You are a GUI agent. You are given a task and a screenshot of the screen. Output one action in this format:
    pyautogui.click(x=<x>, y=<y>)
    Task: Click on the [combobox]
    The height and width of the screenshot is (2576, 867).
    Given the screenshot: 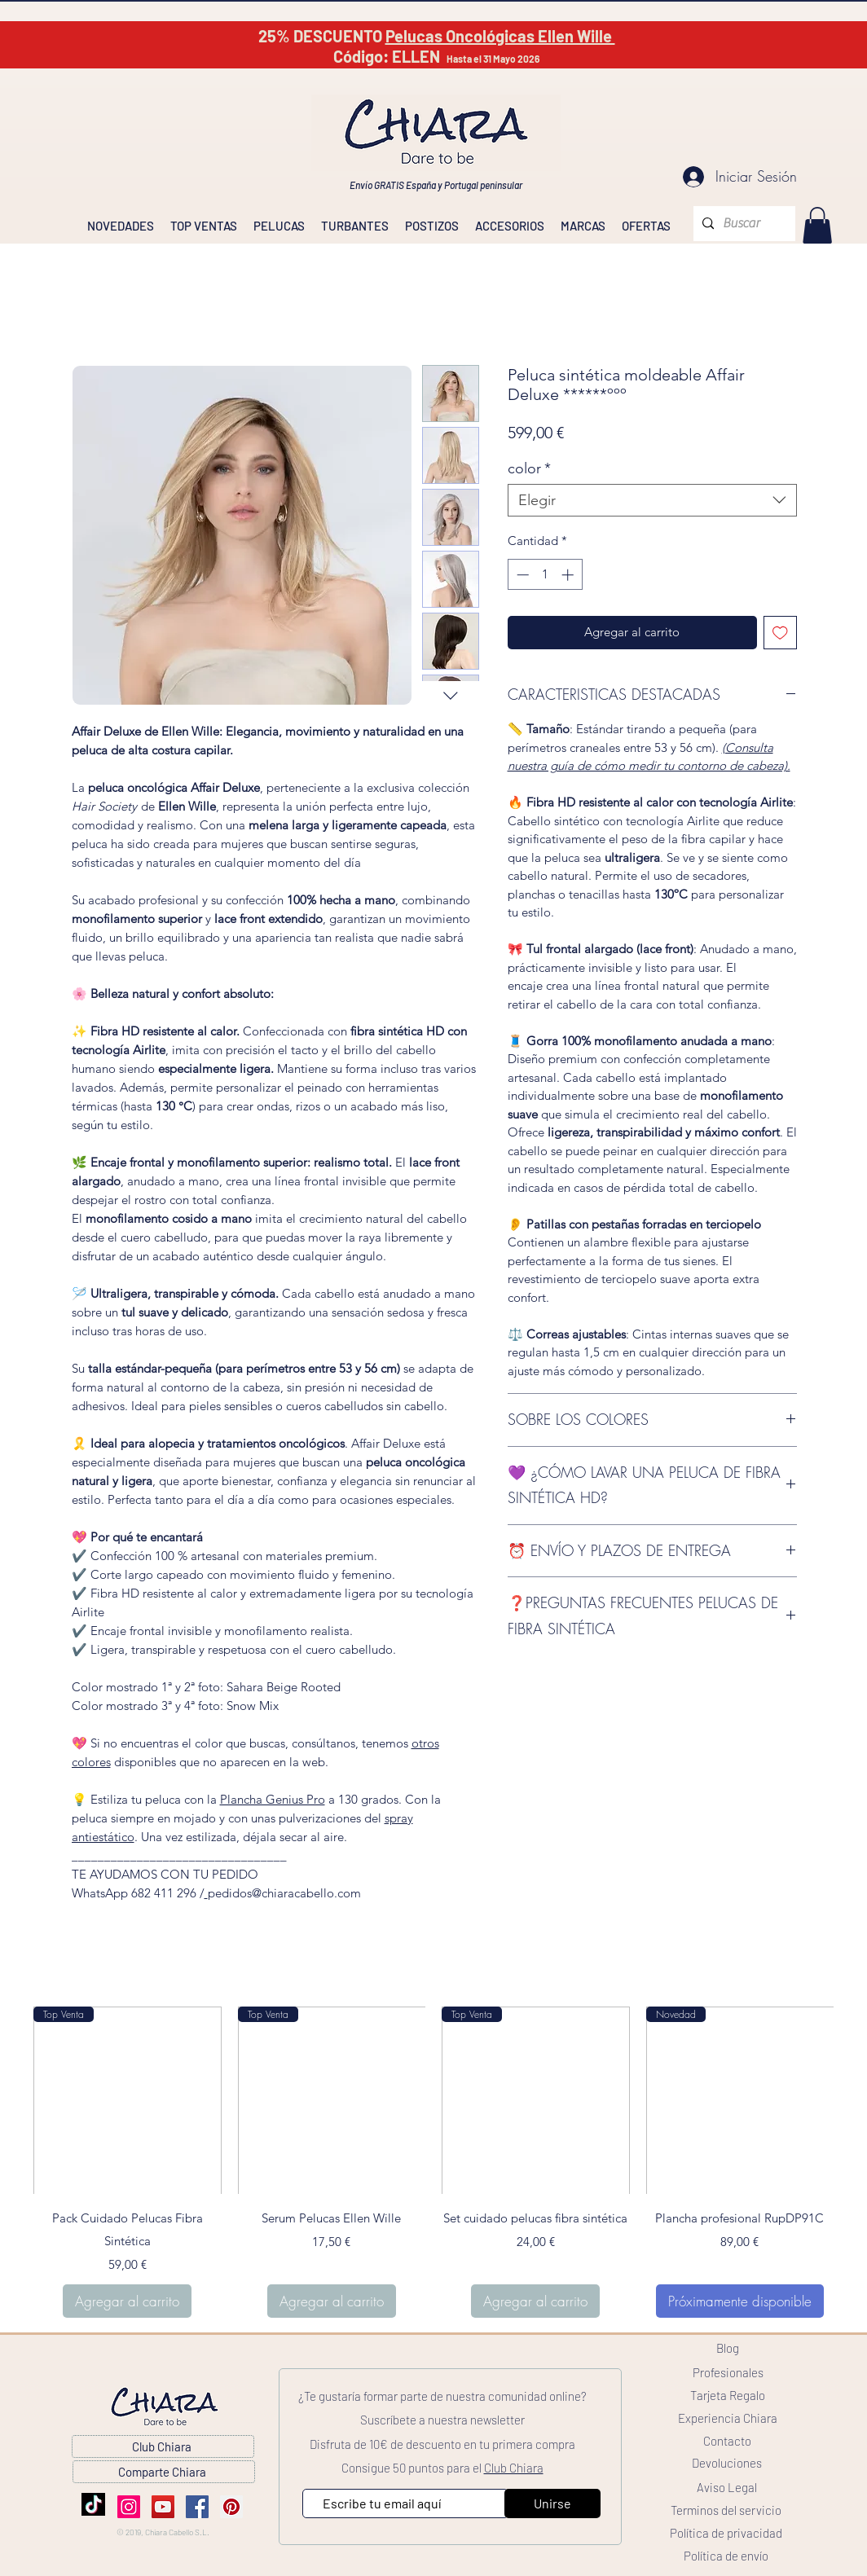 What is the action you would take?
    pyautogui.click(x=652, y=500)
    